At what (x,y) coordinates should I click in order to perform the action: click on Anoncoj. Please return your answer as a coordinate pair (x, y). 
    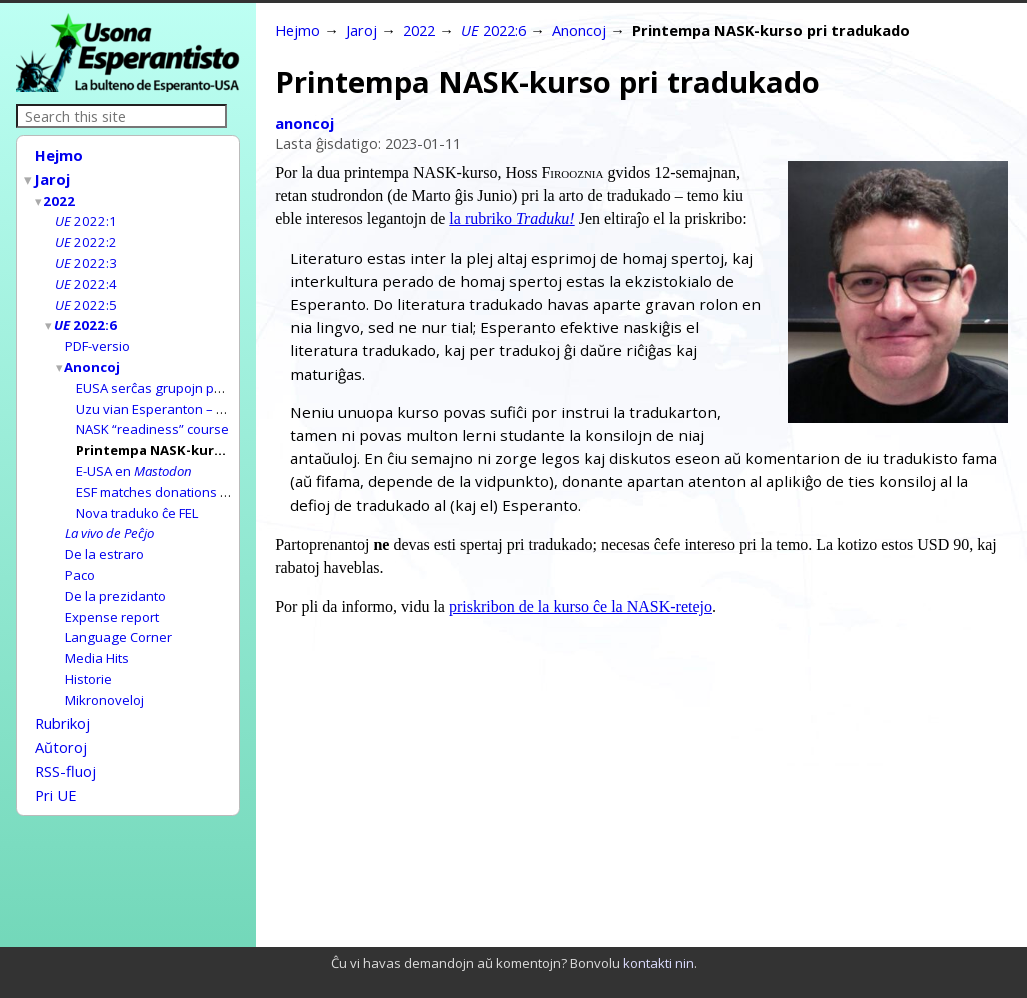
    Looking at the image, I should click on (93, 355).